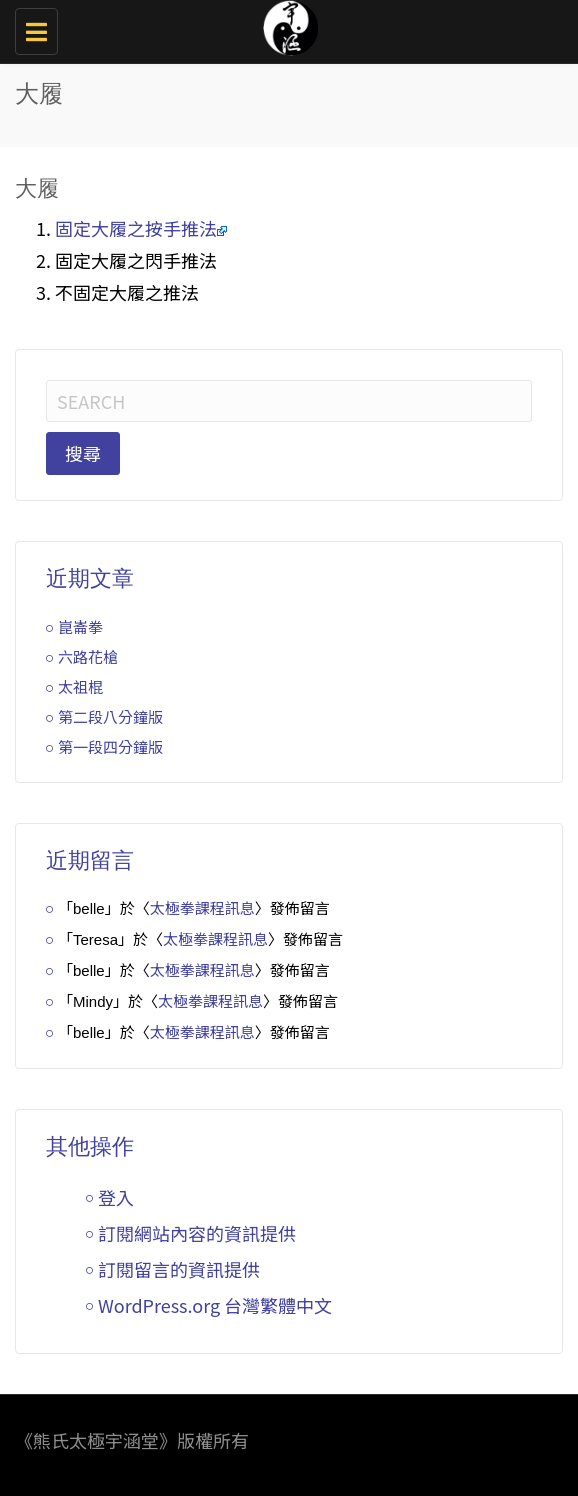 The width and height of the screenshot is (578, 1496). What do you see at coordinates (202, 907) in the screenshot?
I see `太極拳課程訊息` at bounding box center [202, 907].